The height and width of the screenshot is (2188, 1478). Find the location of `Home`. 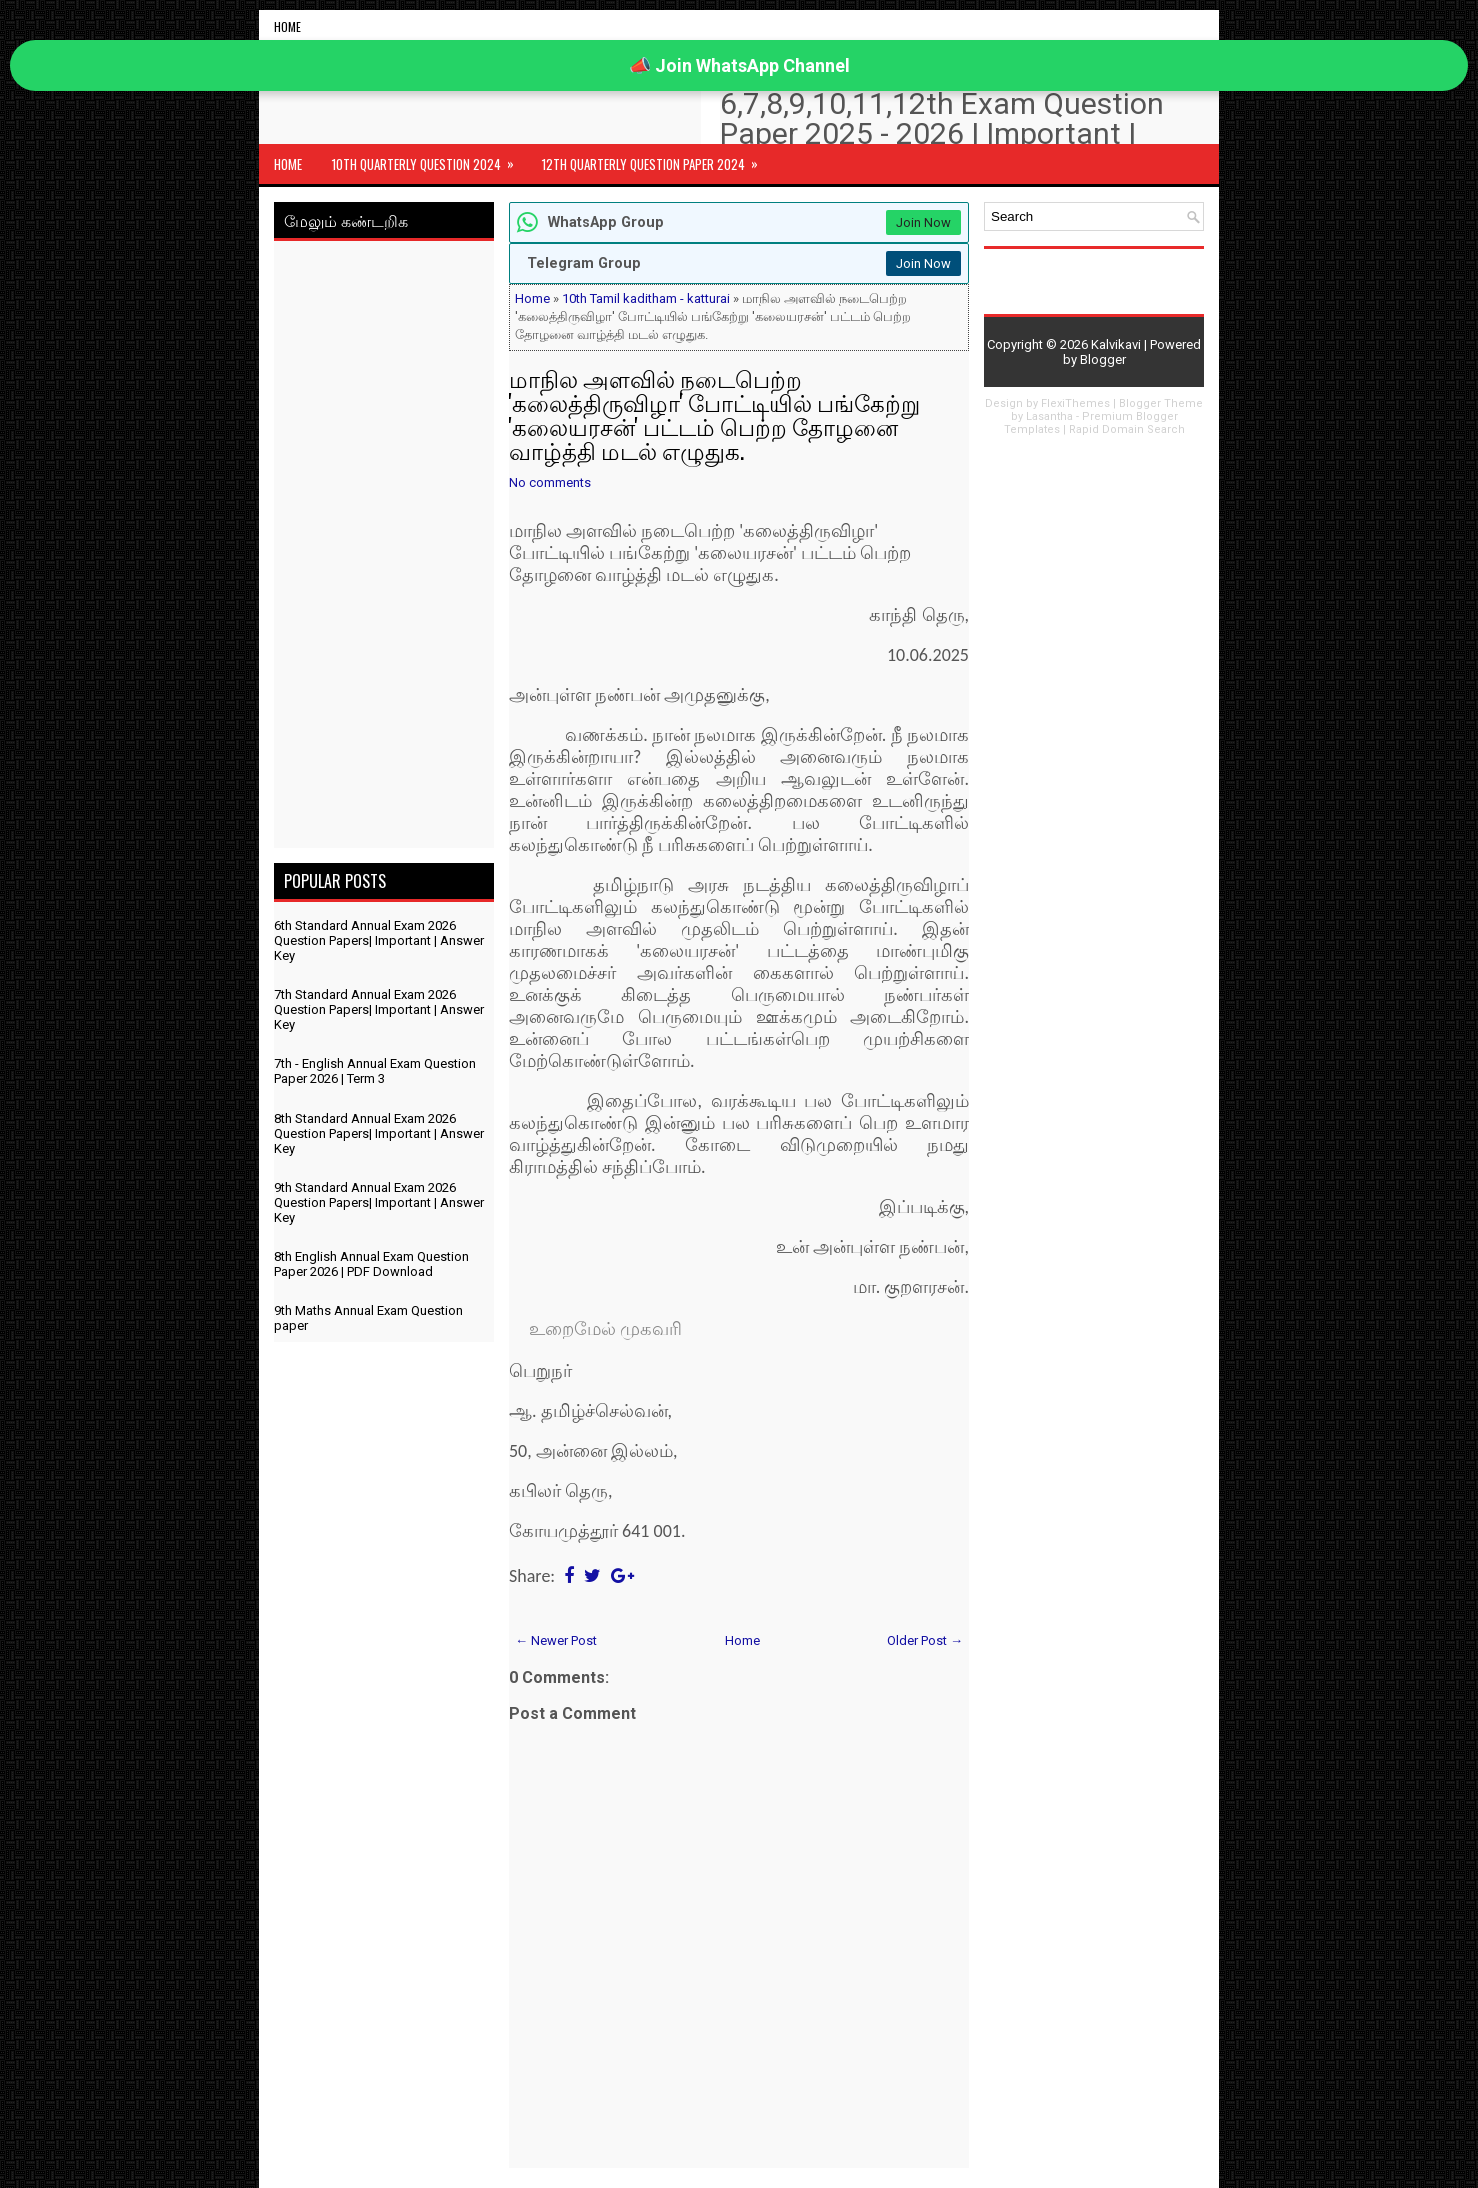

Home is located at coordinates (287, 26).